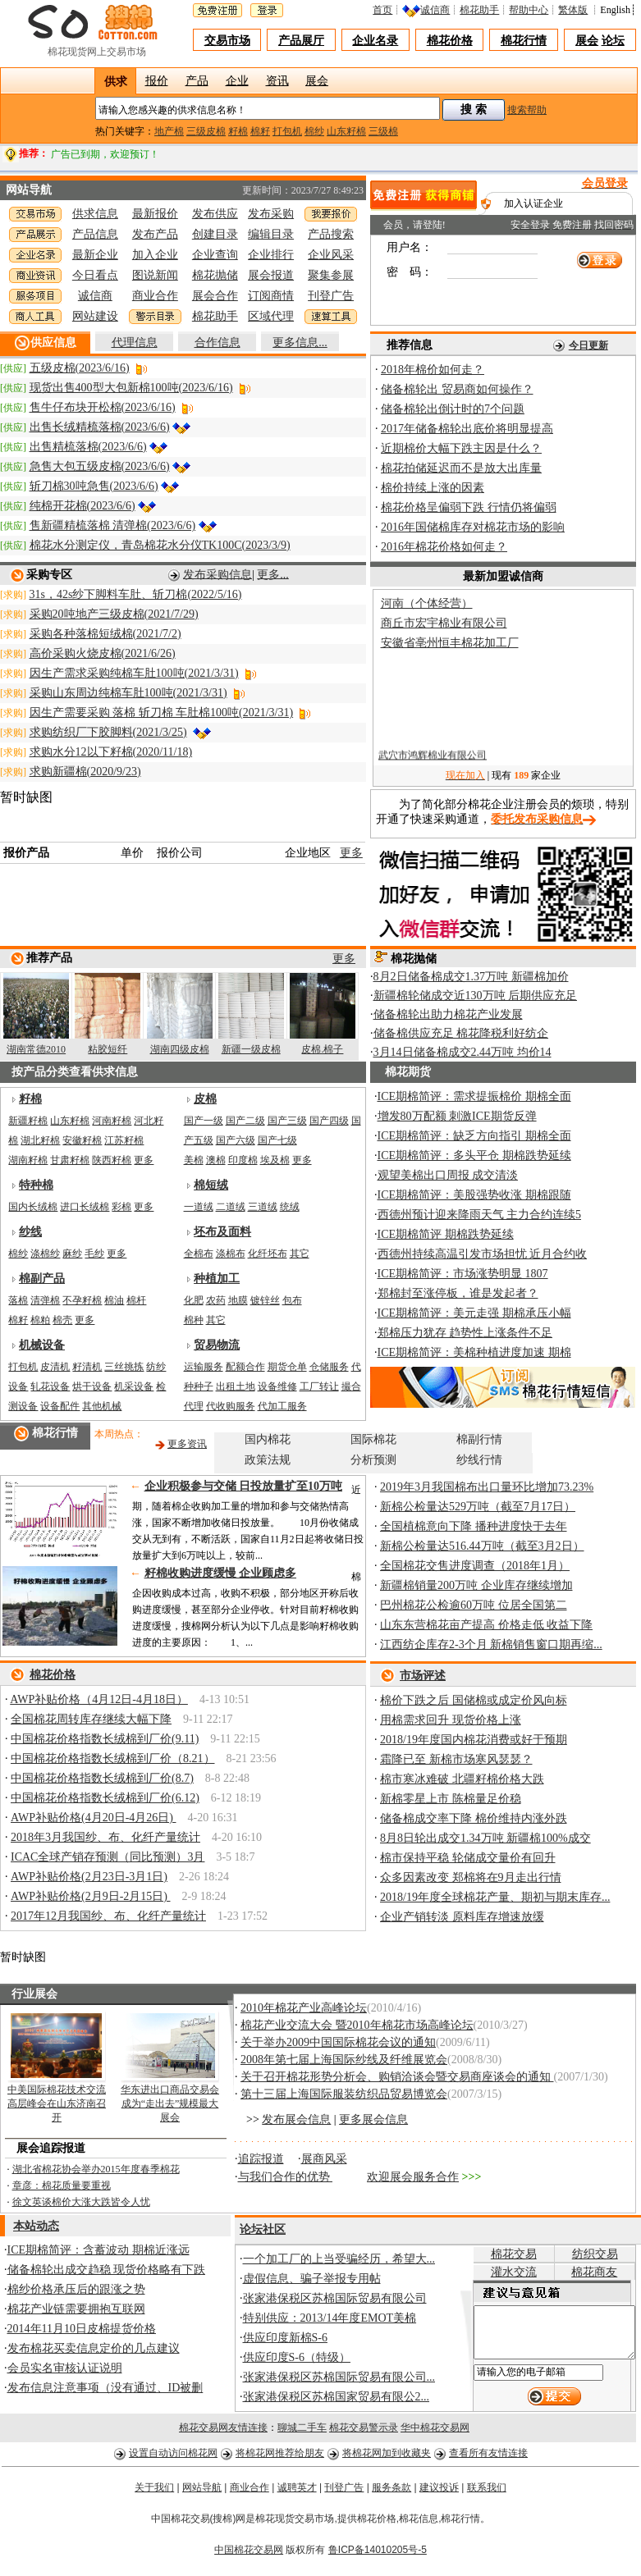  Describe the element at coordinates (290, 1207) in the screenshot. I see `统绒` at that location.